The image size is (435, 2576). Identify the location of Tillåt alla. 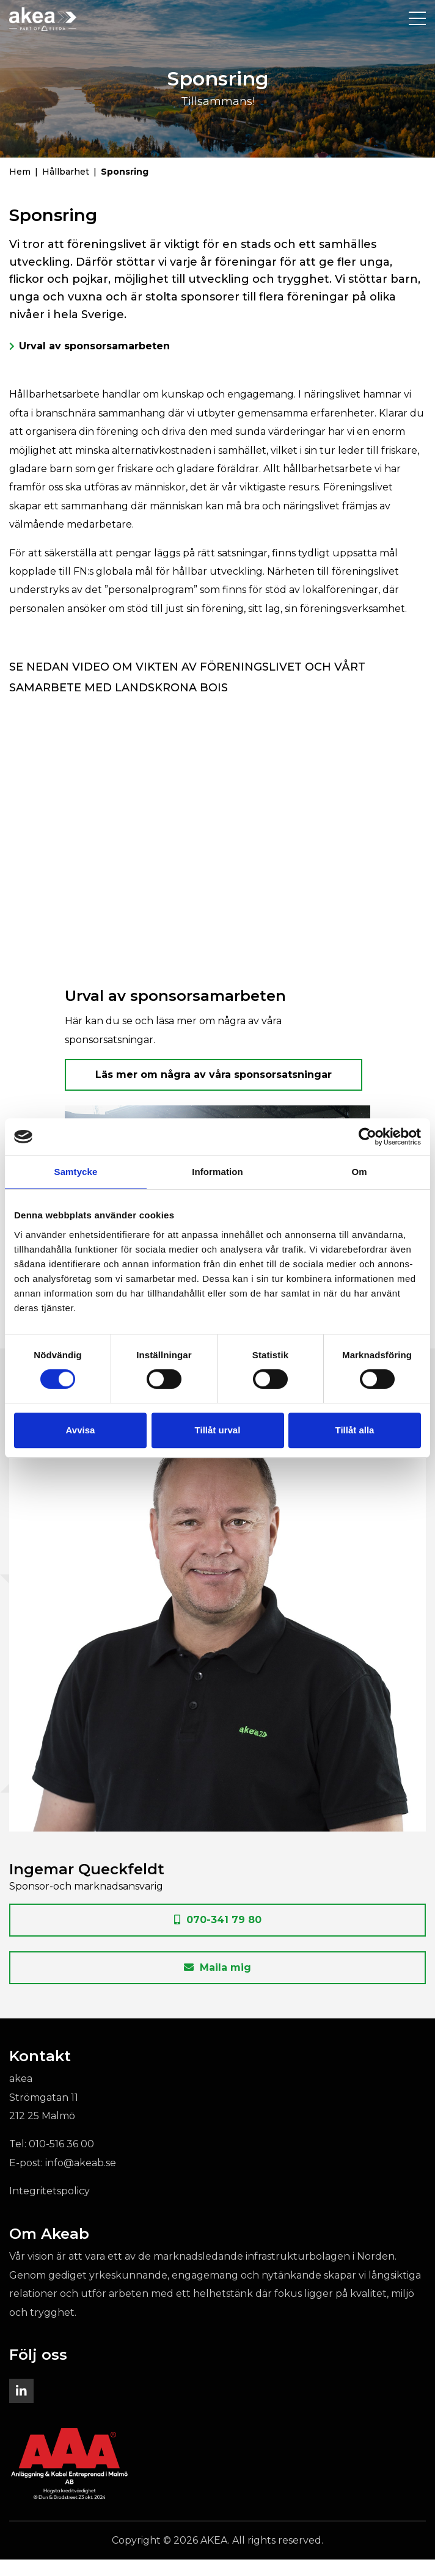
(355, 1430).